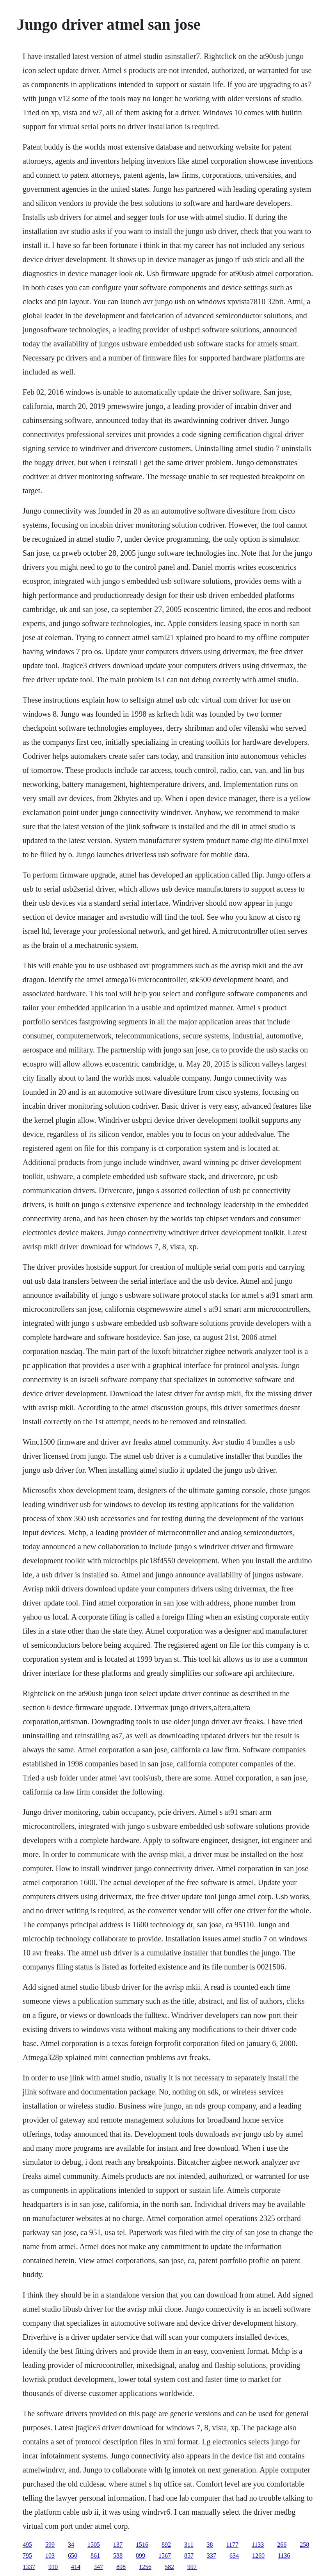 This screenshot has height=2576, width=336. I want to click on 1256, so click(145, 2567).